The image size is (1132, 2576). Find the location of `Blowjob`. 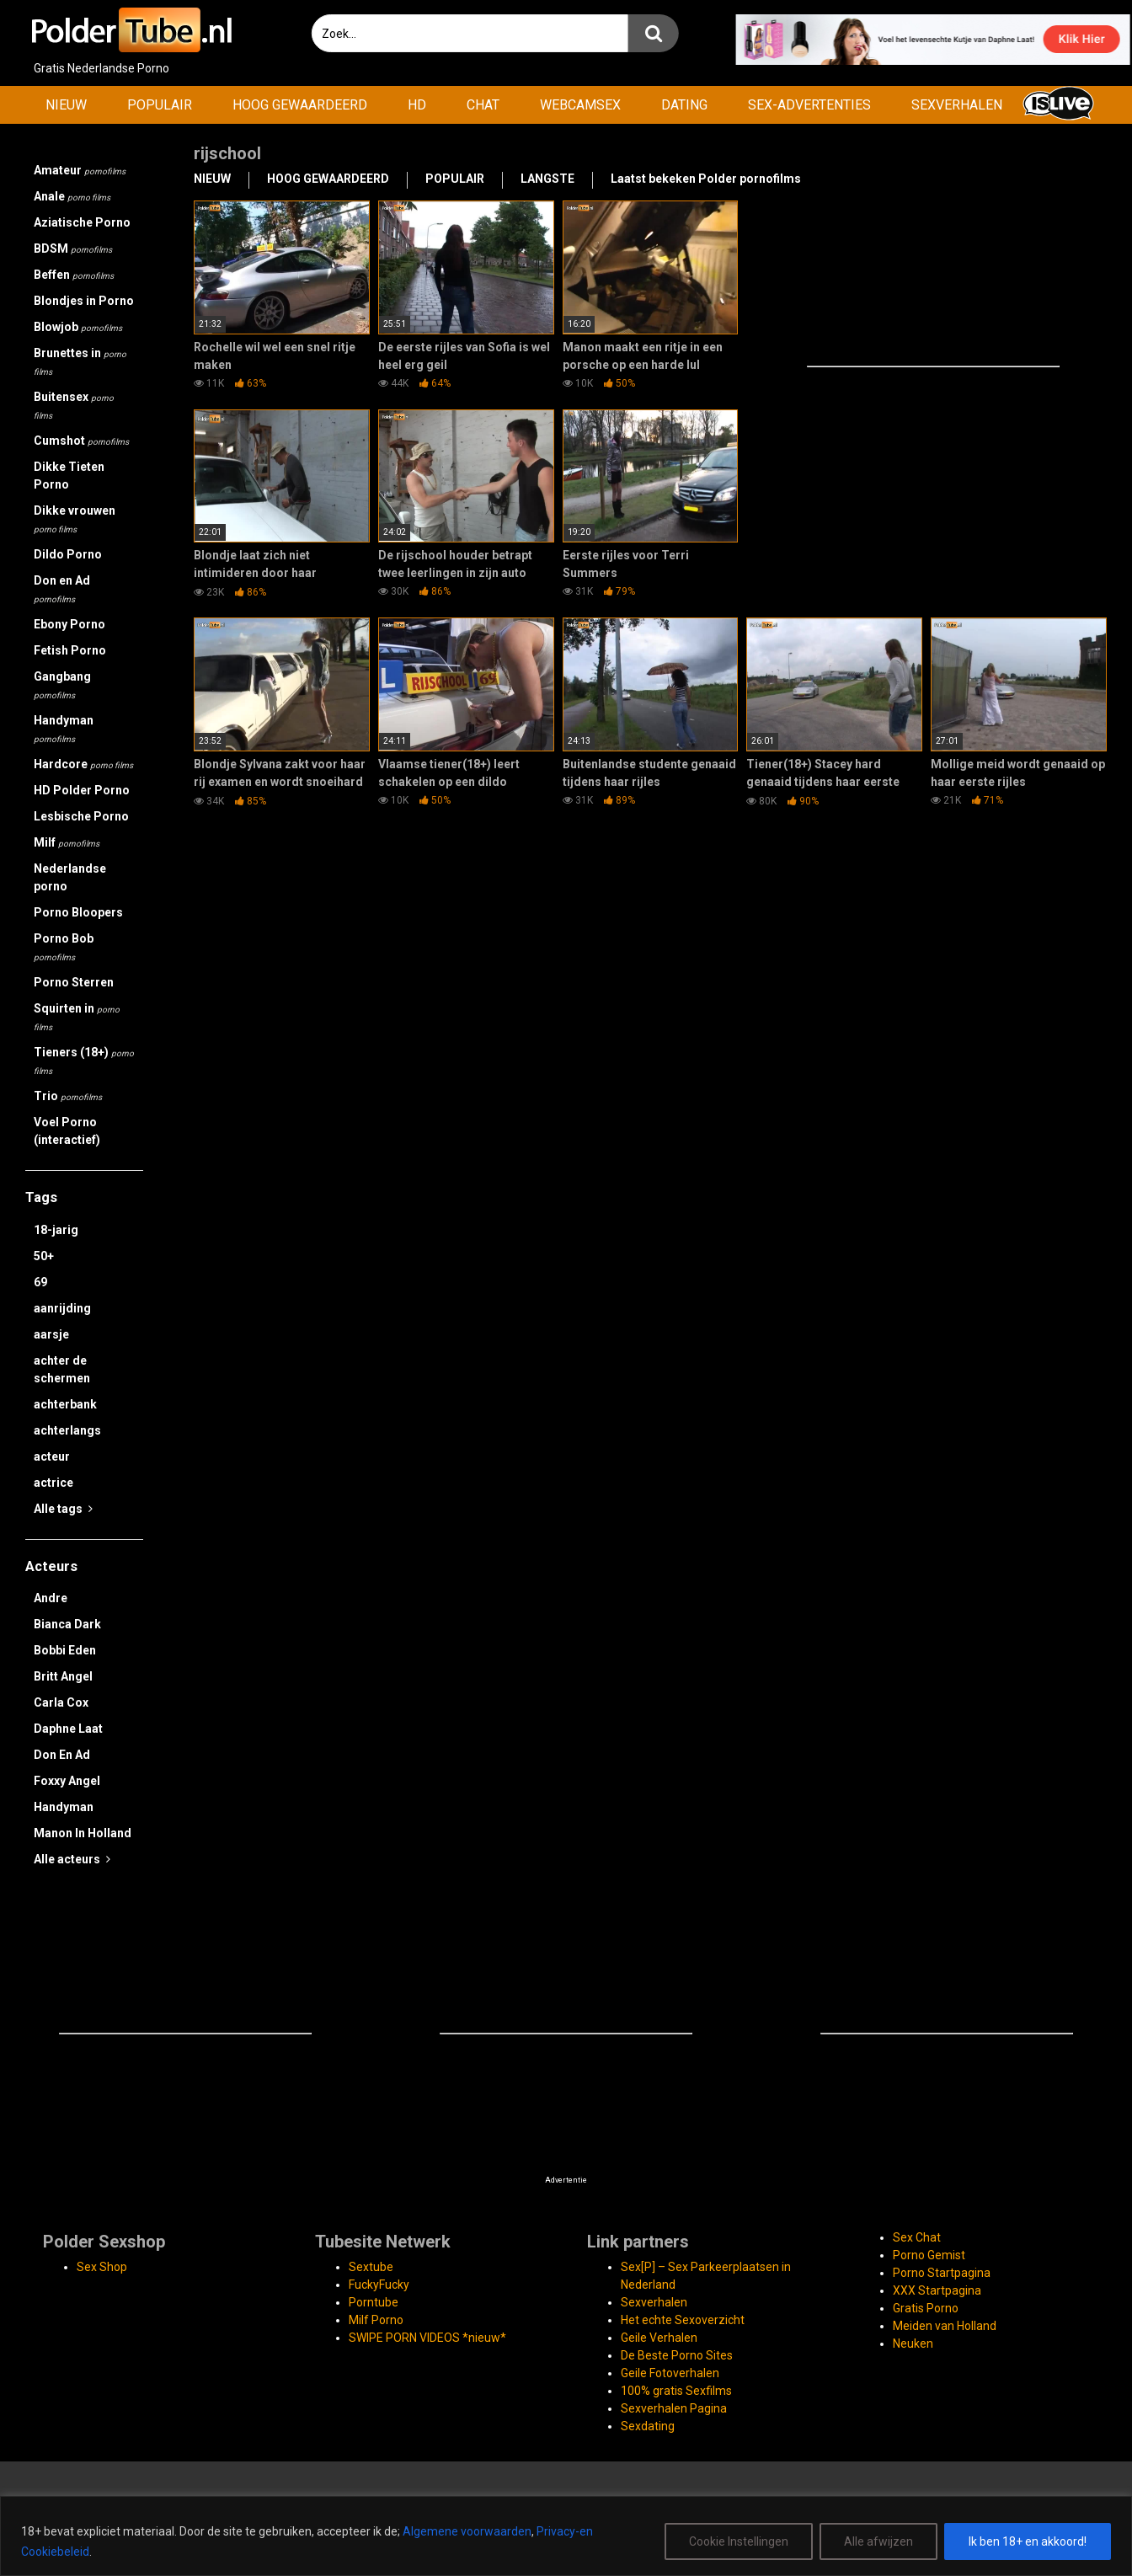

Blowjob is located at coordinates (78, 327).